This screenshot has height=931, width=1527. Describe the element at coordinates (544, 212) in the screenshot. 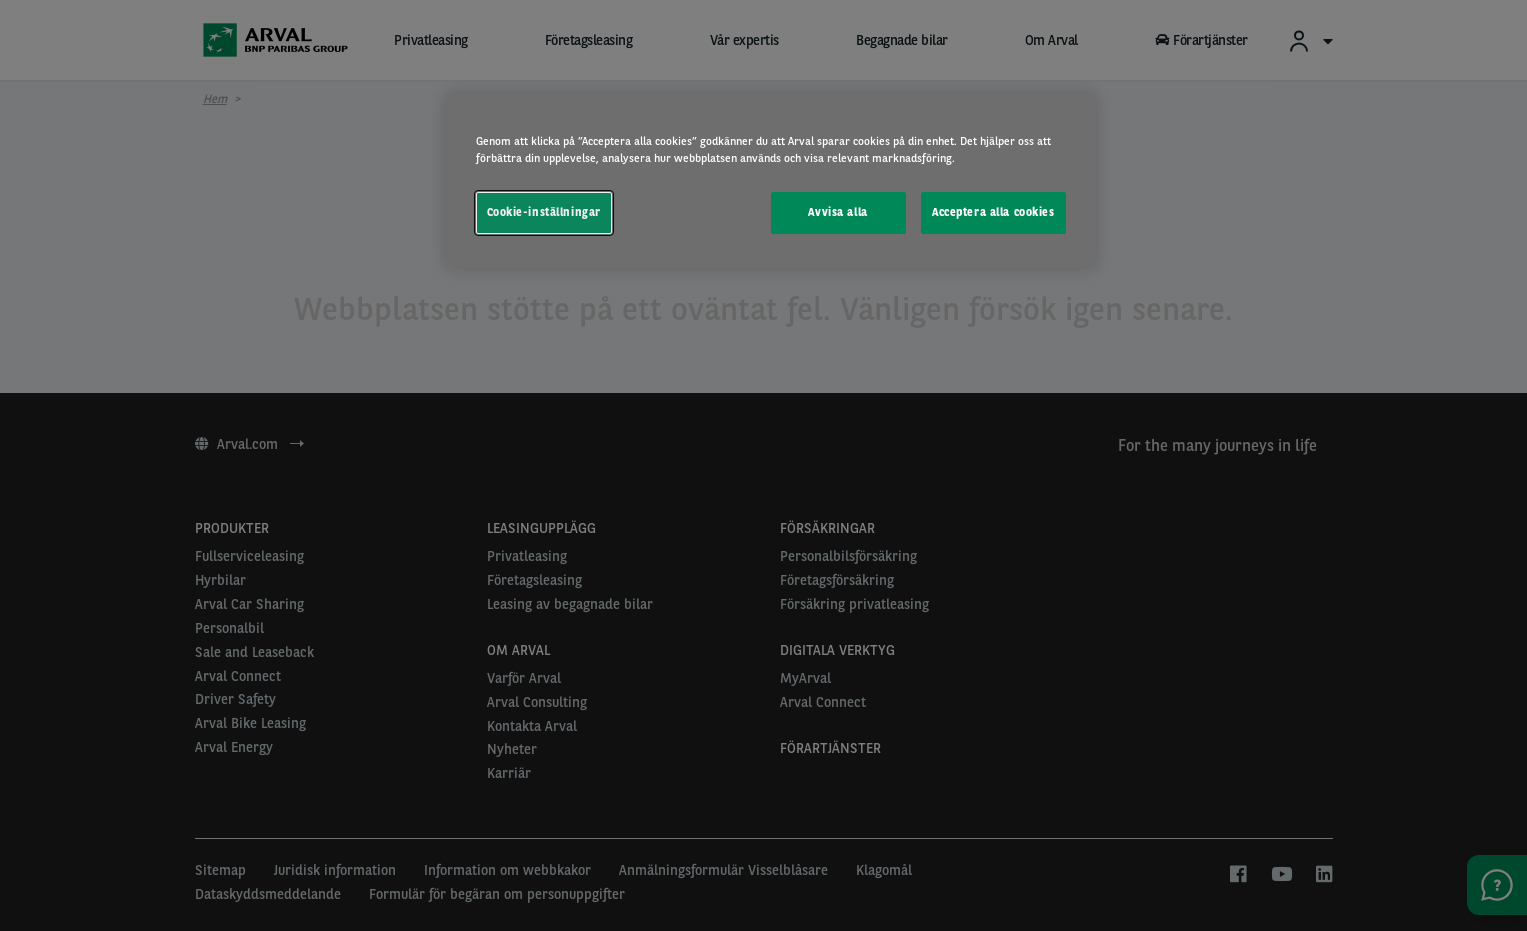

I see `Cookie-inställningar` at that location.